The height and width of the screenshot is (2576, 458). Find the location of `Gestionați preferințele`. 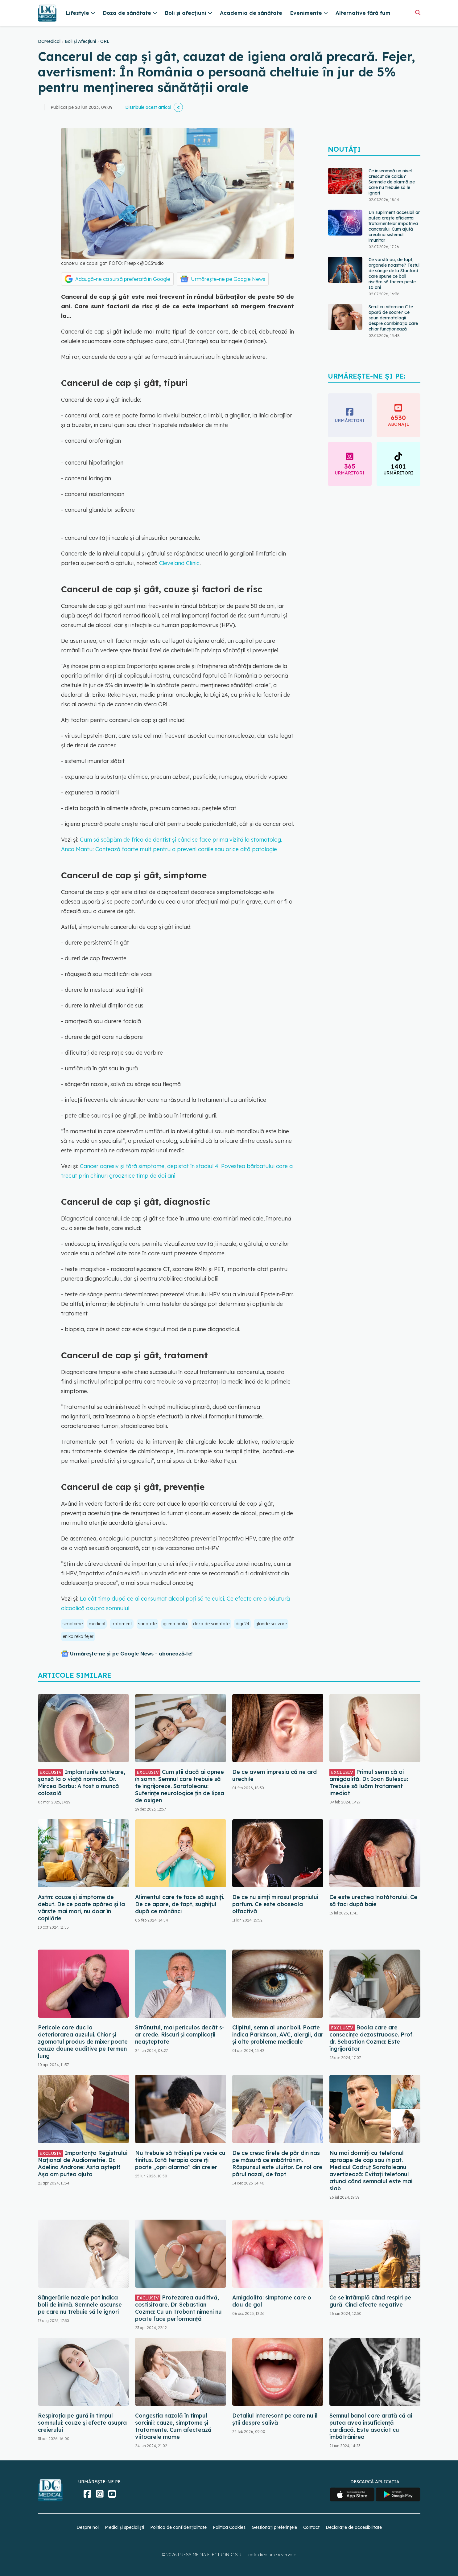

Gestionați preferințele is located at coordinates (274, 2527).